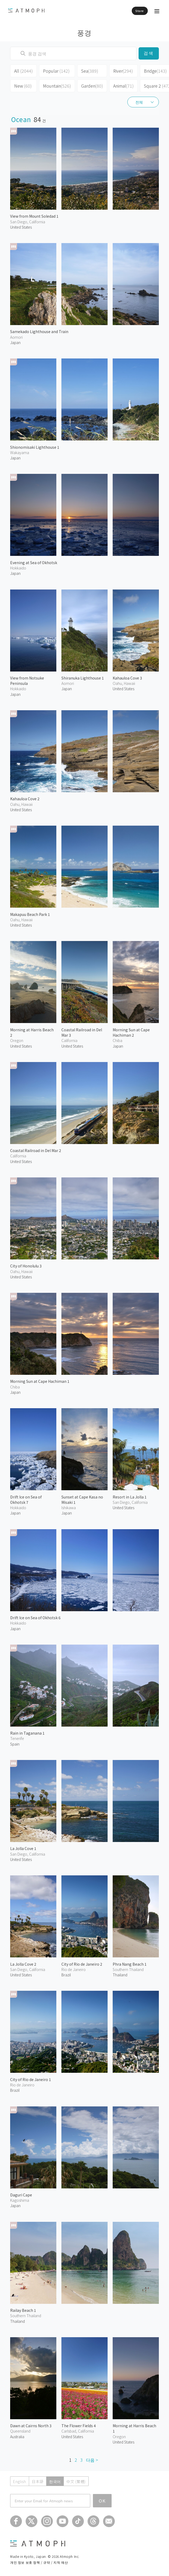 The height and width of the screenshot is (2576, 169). I want to click on The Flower Fields 4, so click(78, 2425).